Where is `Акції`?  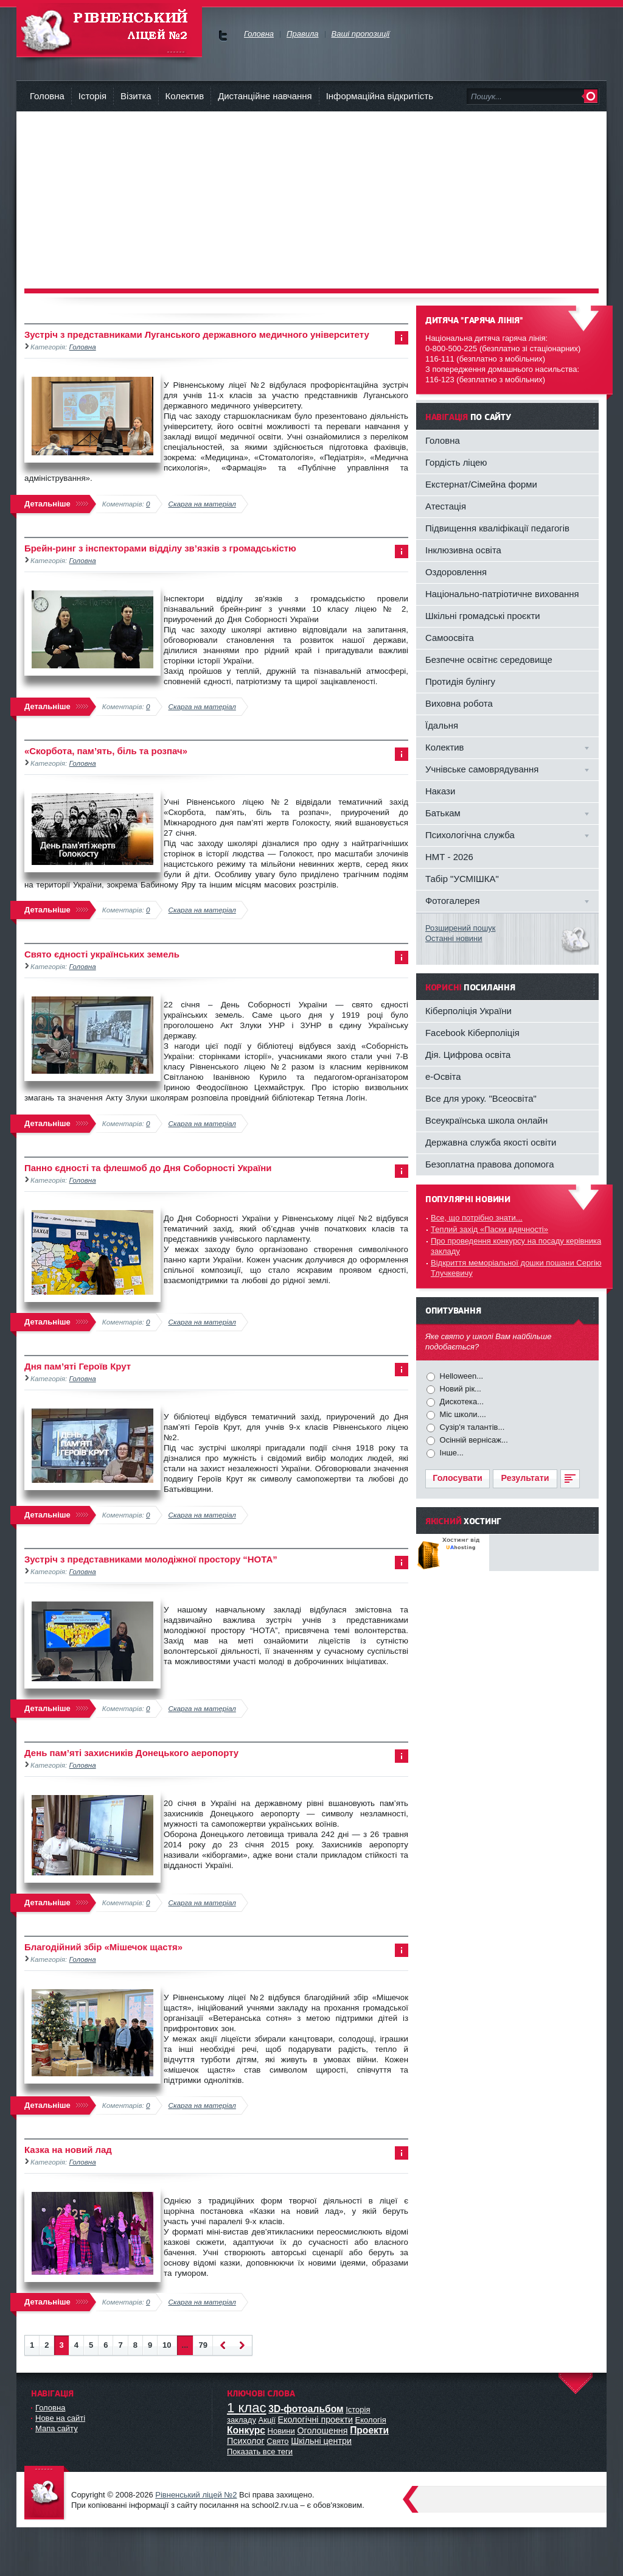
Акції is located at coordinates (267, 2419).